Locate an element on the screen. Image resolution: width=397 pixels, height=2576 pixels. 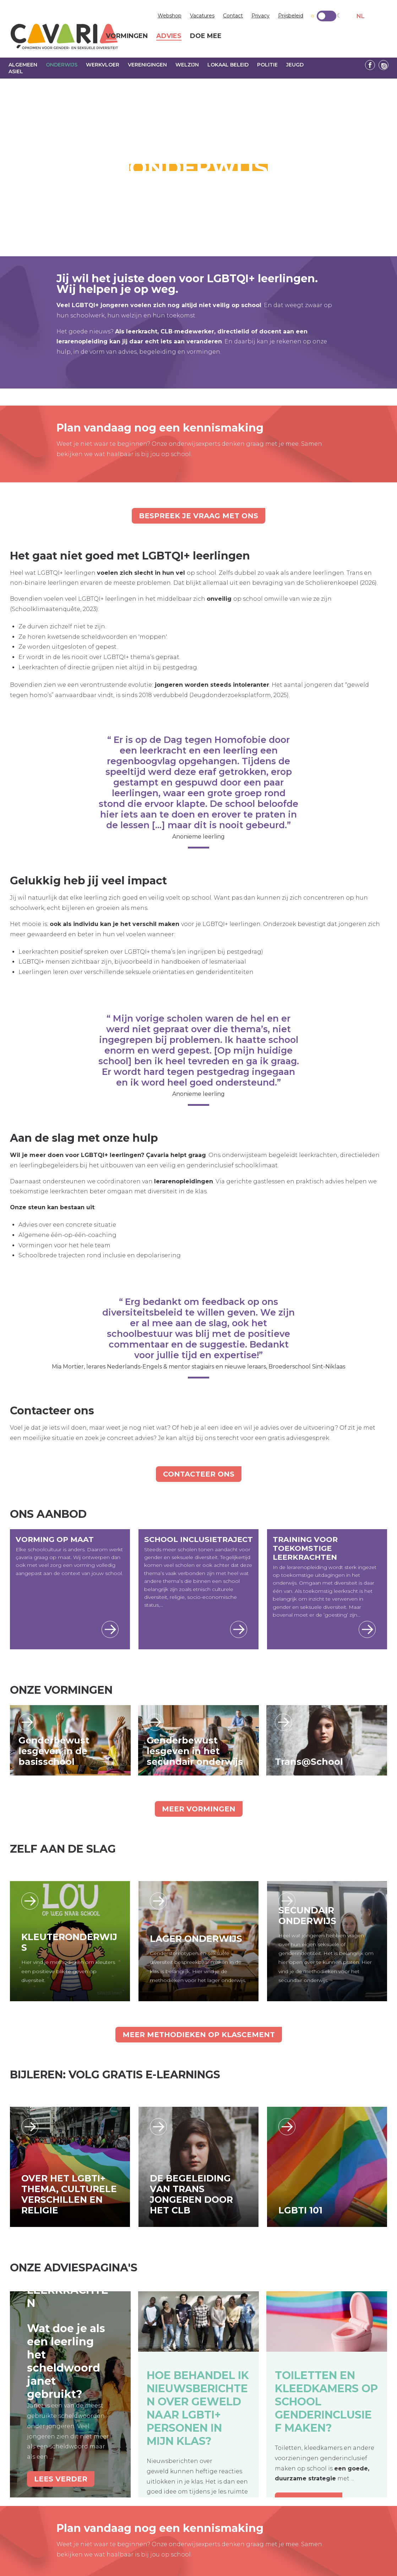
Training voor toekomstige leerkrachten is located at coordinates (305, 1548).